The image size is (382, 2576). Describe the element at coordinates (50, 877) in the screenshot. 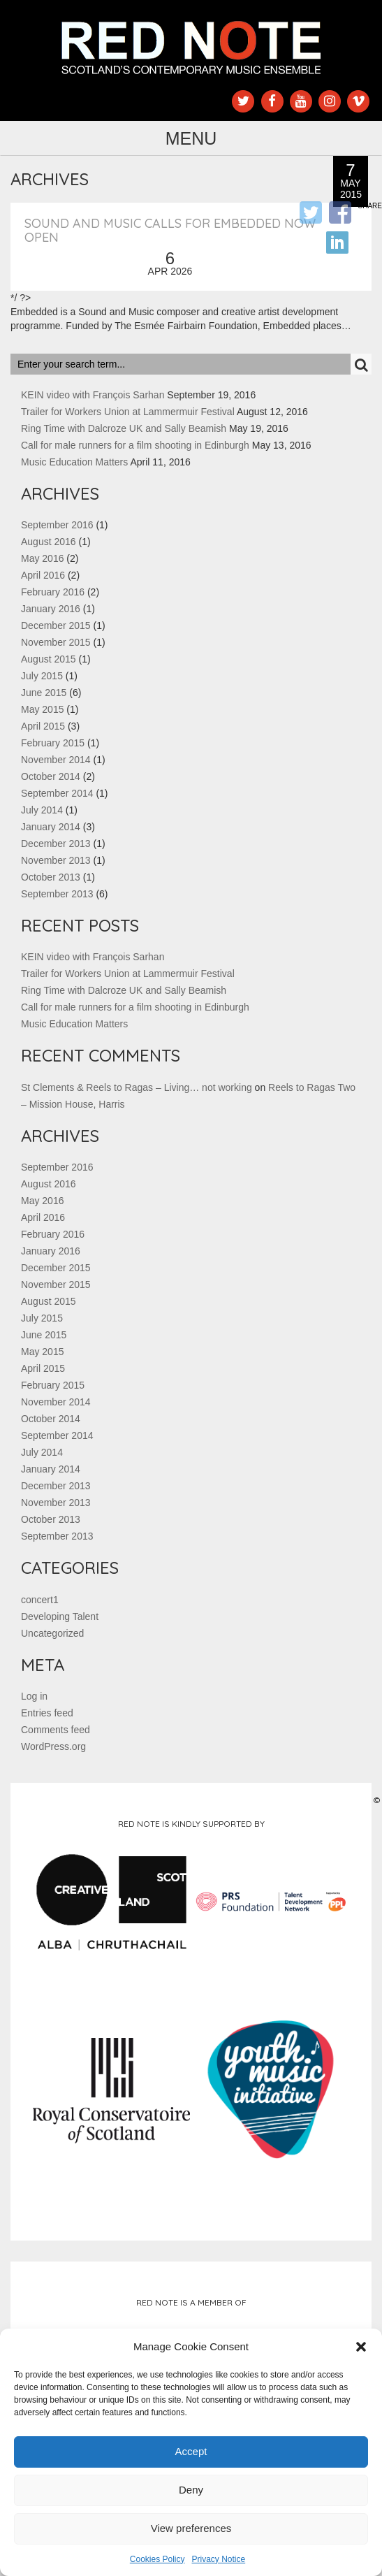

I see `October 2013` at that location.